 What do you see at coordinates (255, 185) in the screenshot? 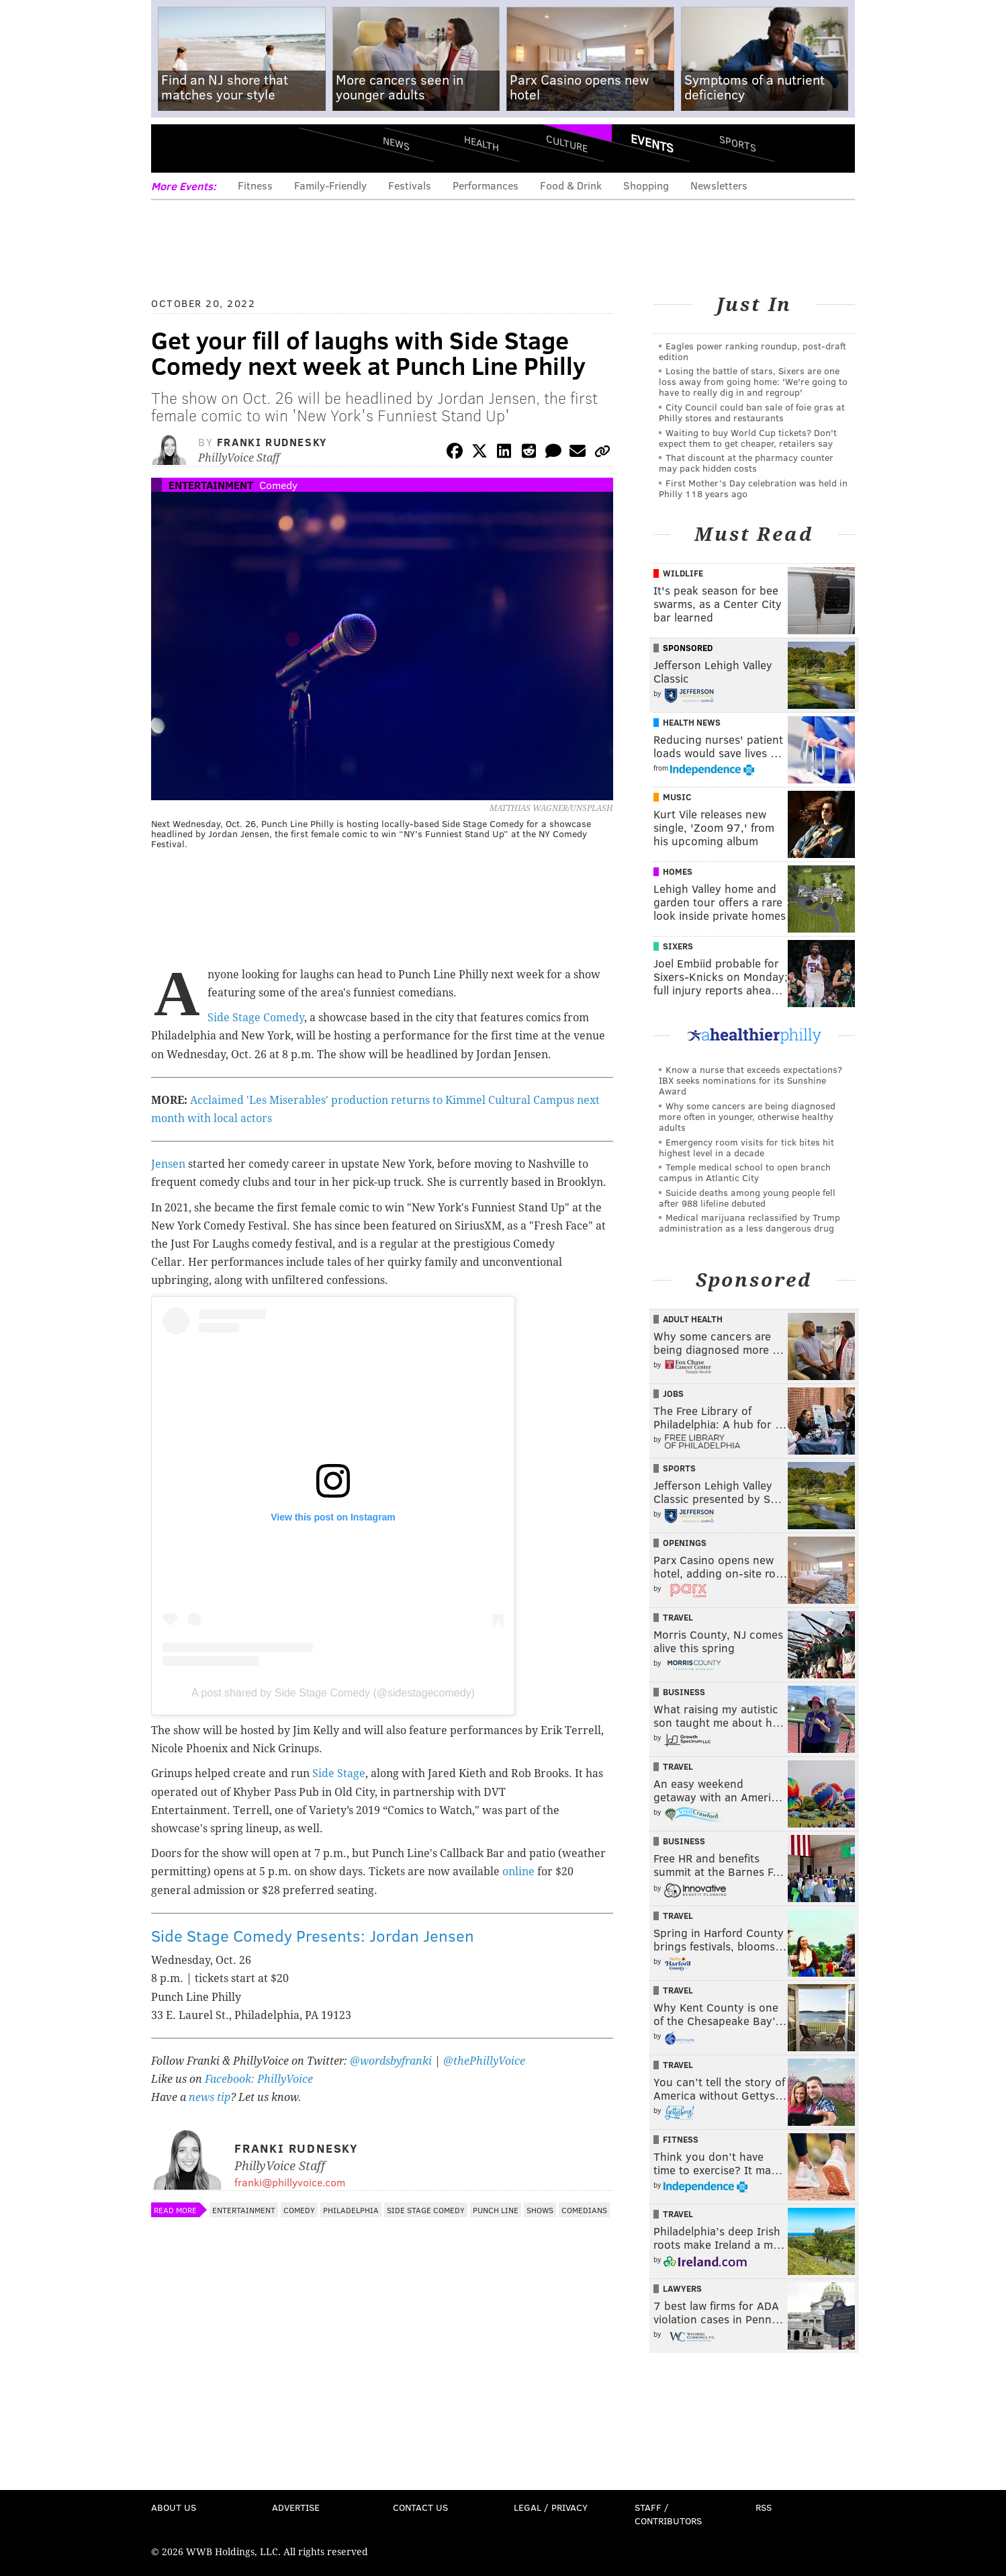
I see `Fitness` at bounding box center [255, 185].